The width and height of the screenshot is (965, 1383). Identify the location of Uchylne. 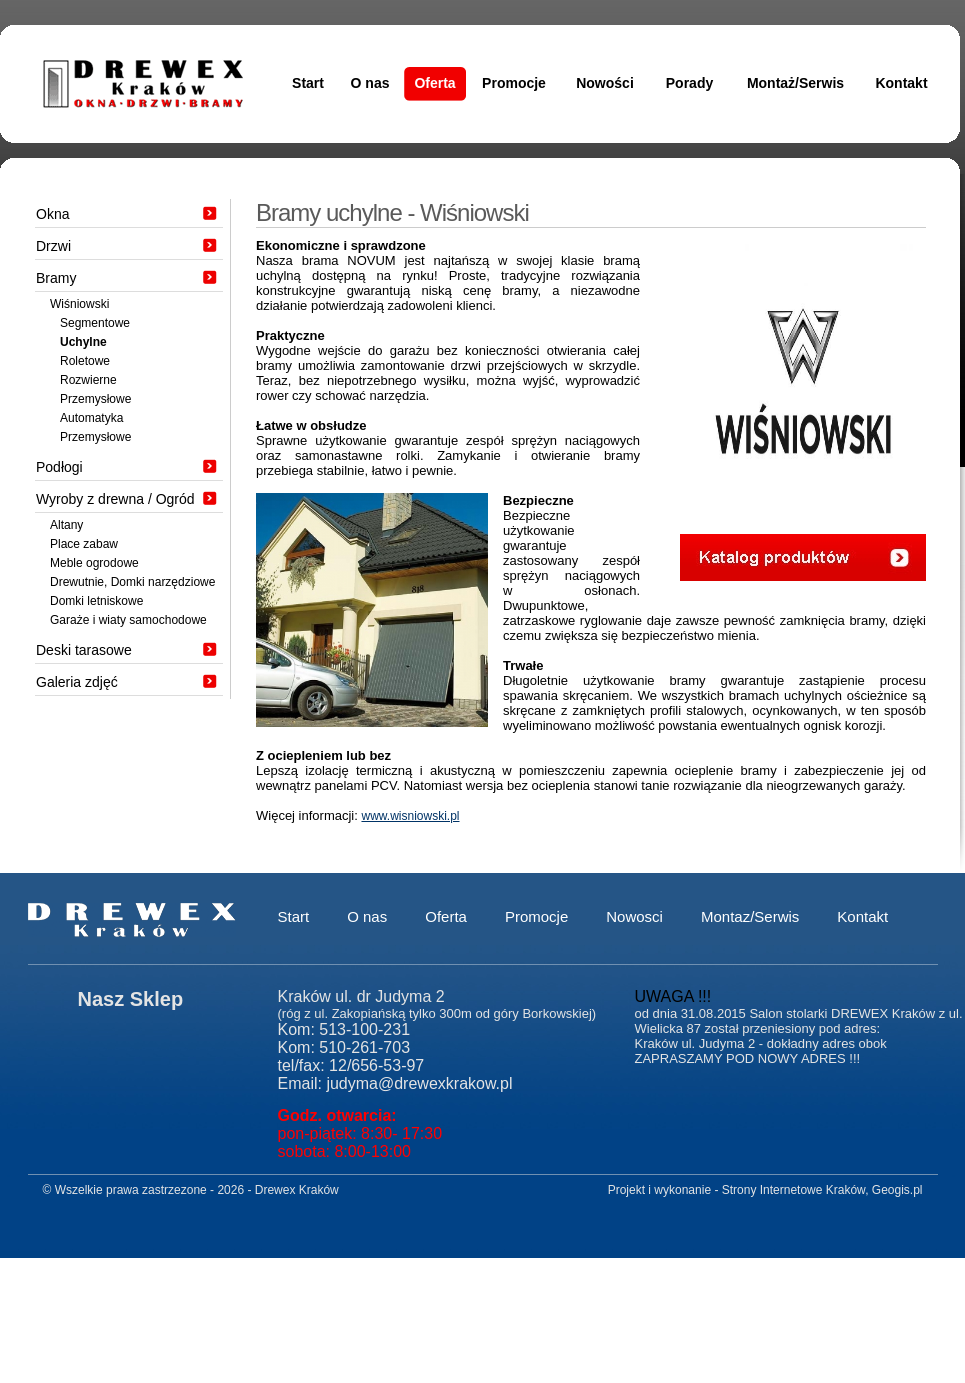
(83, 342).